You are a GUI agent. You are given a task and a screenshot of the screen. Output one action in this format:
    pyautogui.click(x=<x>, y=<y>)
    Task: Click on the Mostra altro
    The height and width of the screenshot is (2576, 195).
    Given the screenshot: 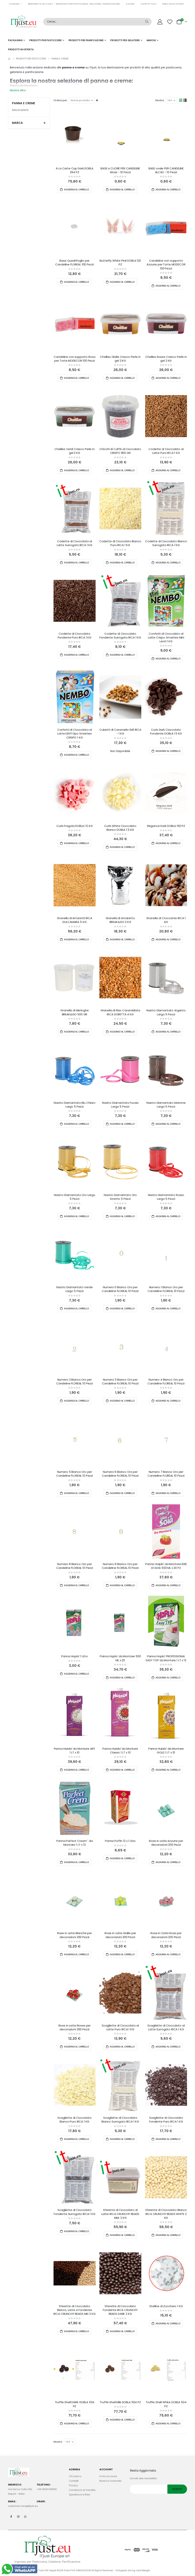 What is the action you would take?
    pyautogui.click(x=18, y=90)
    